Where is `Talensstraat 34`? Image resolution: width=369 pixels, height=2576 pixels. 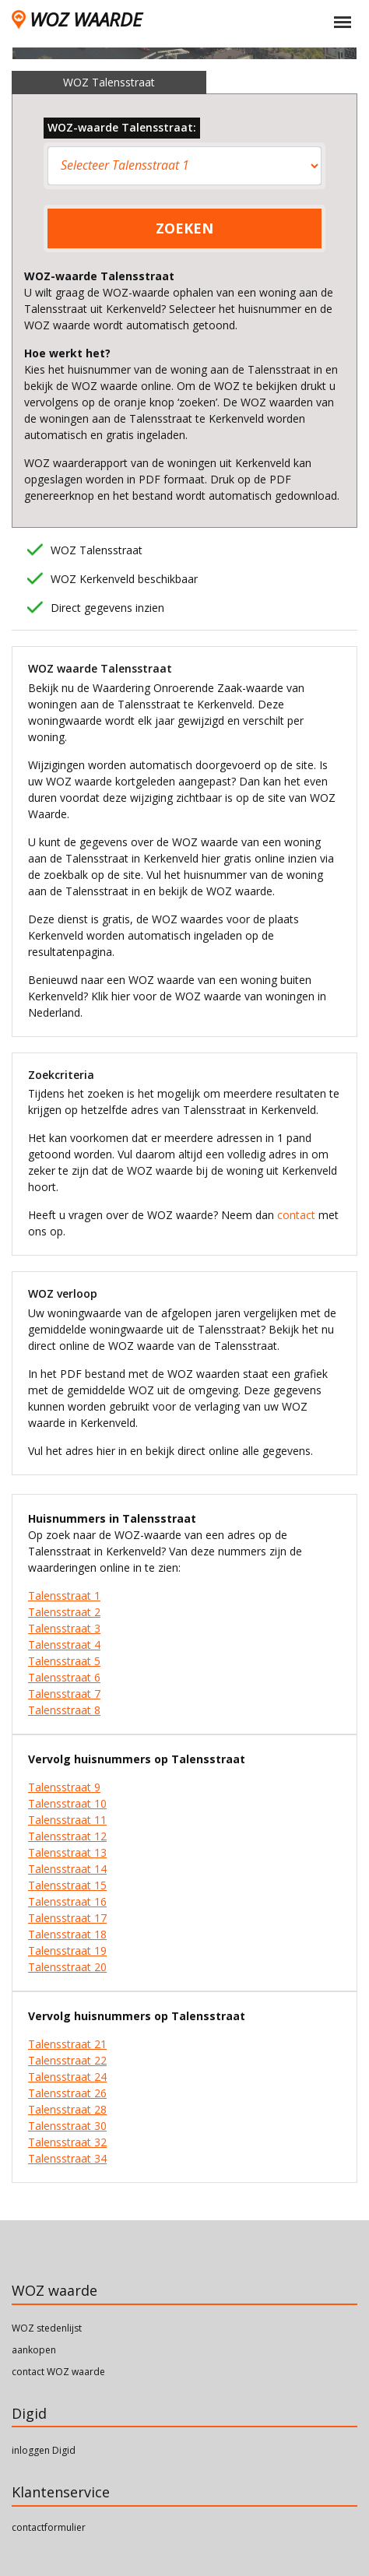
Talensstraat 34 is located at coordinates (67, 2158).